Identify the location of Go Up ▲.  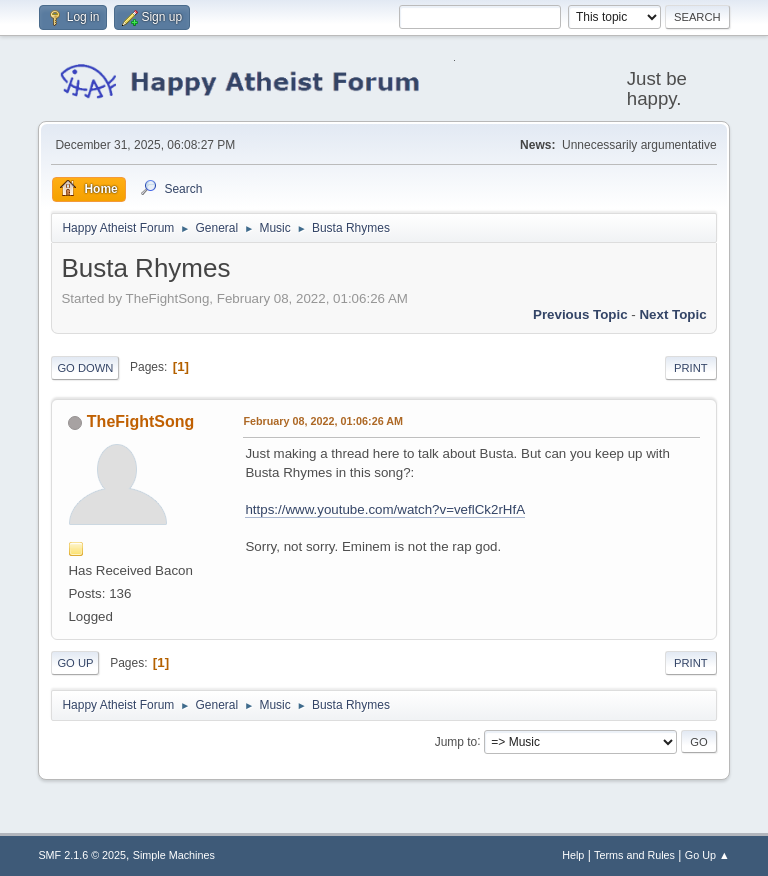
(707, 855).